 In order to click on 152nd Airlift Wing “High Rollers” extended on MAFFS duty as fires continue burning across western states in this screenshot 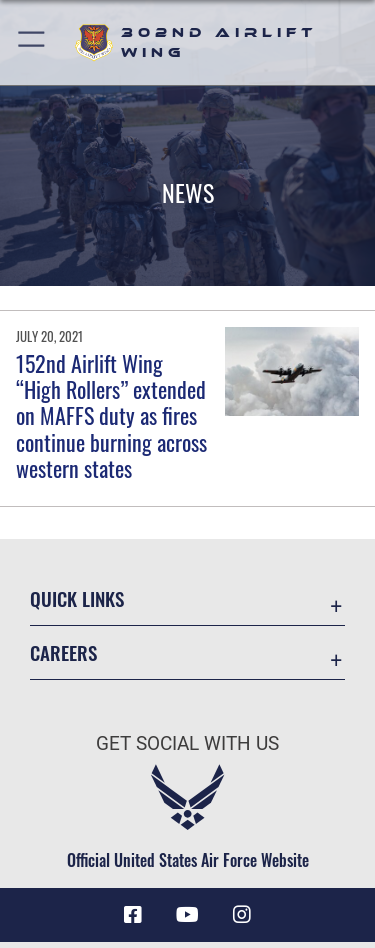, I will do `click(111, 416)`.